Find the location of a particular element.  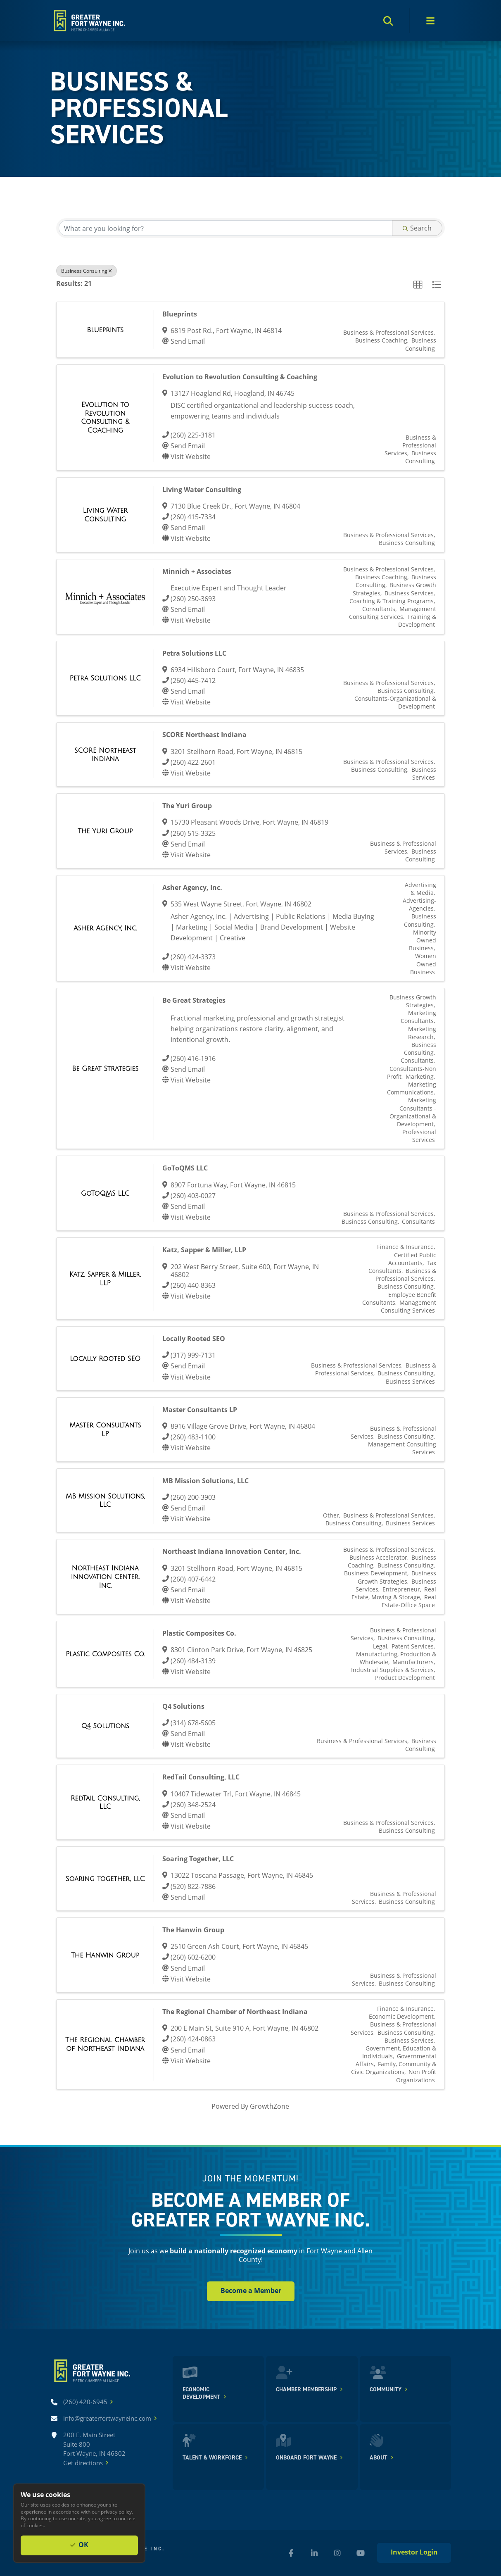

[Living Water Consulting link] is located at coordinates (105, 514).